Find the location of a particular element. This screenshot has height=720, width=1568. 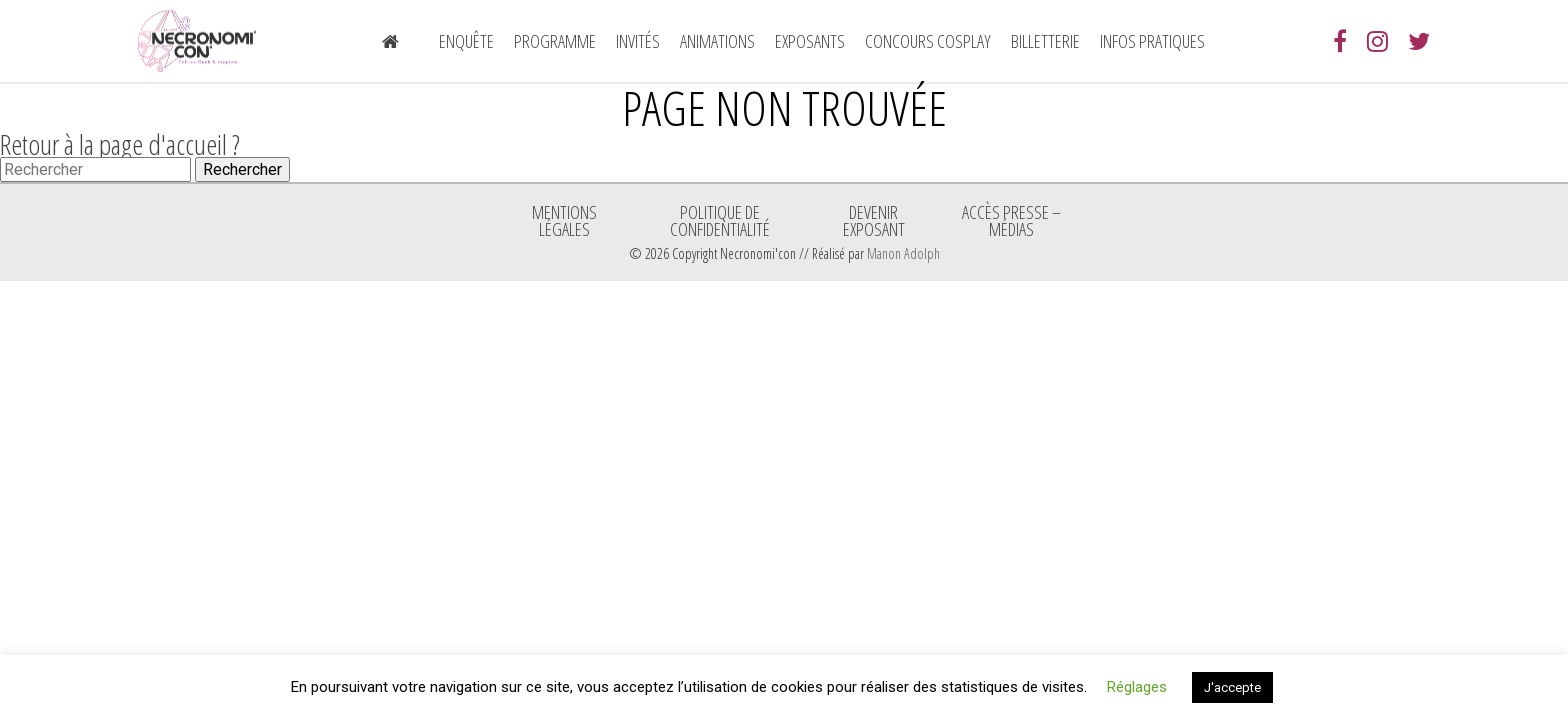

Programme is located at coordinates (555, 41).